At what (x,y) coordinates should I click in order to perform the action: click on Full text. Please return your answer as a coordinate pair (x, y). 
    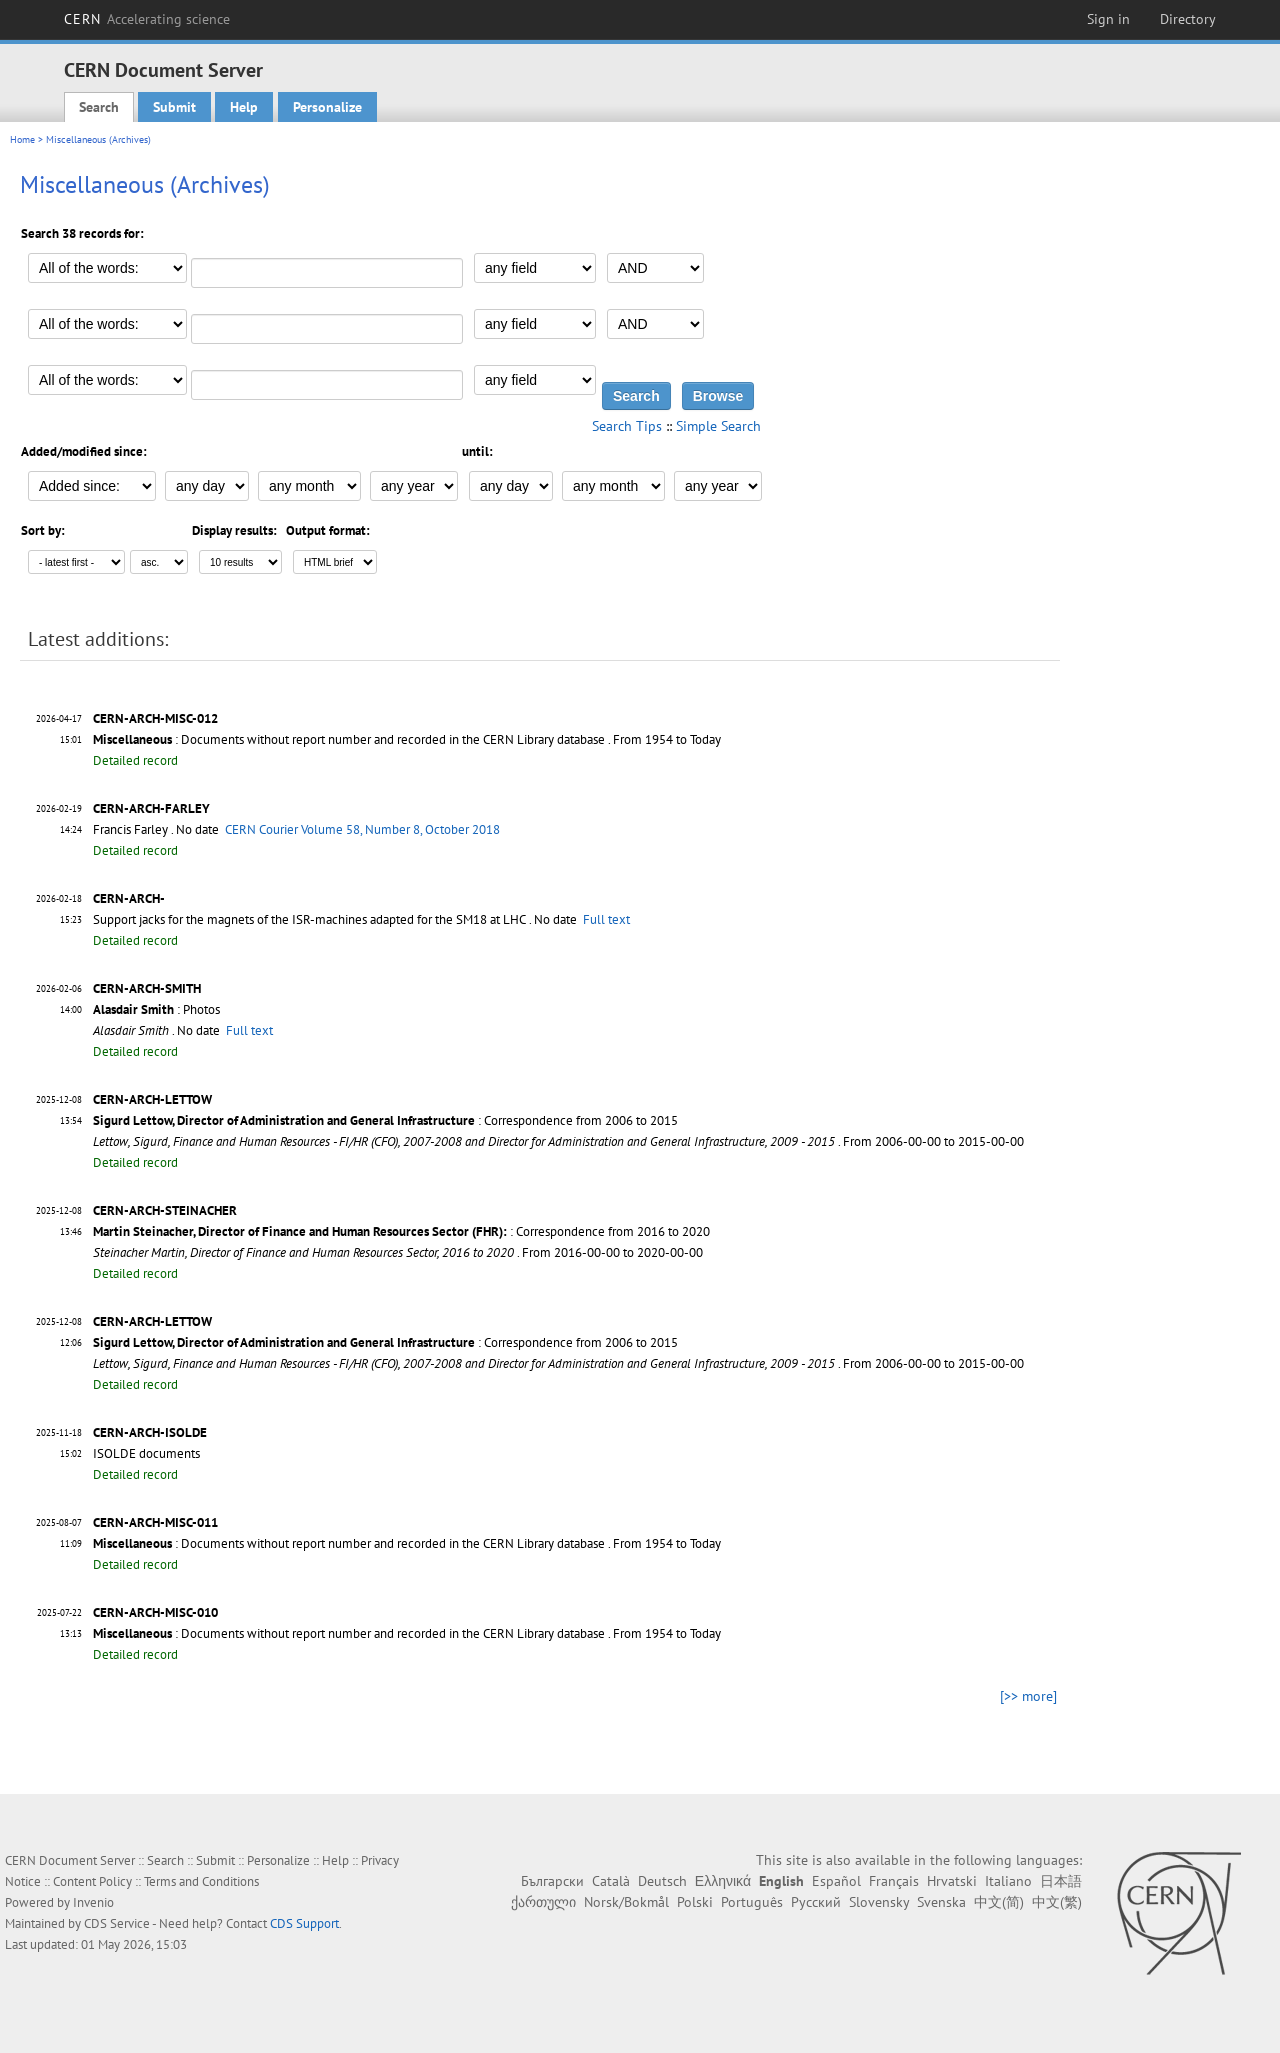
    Looking at the image, I should click on (606, 919).